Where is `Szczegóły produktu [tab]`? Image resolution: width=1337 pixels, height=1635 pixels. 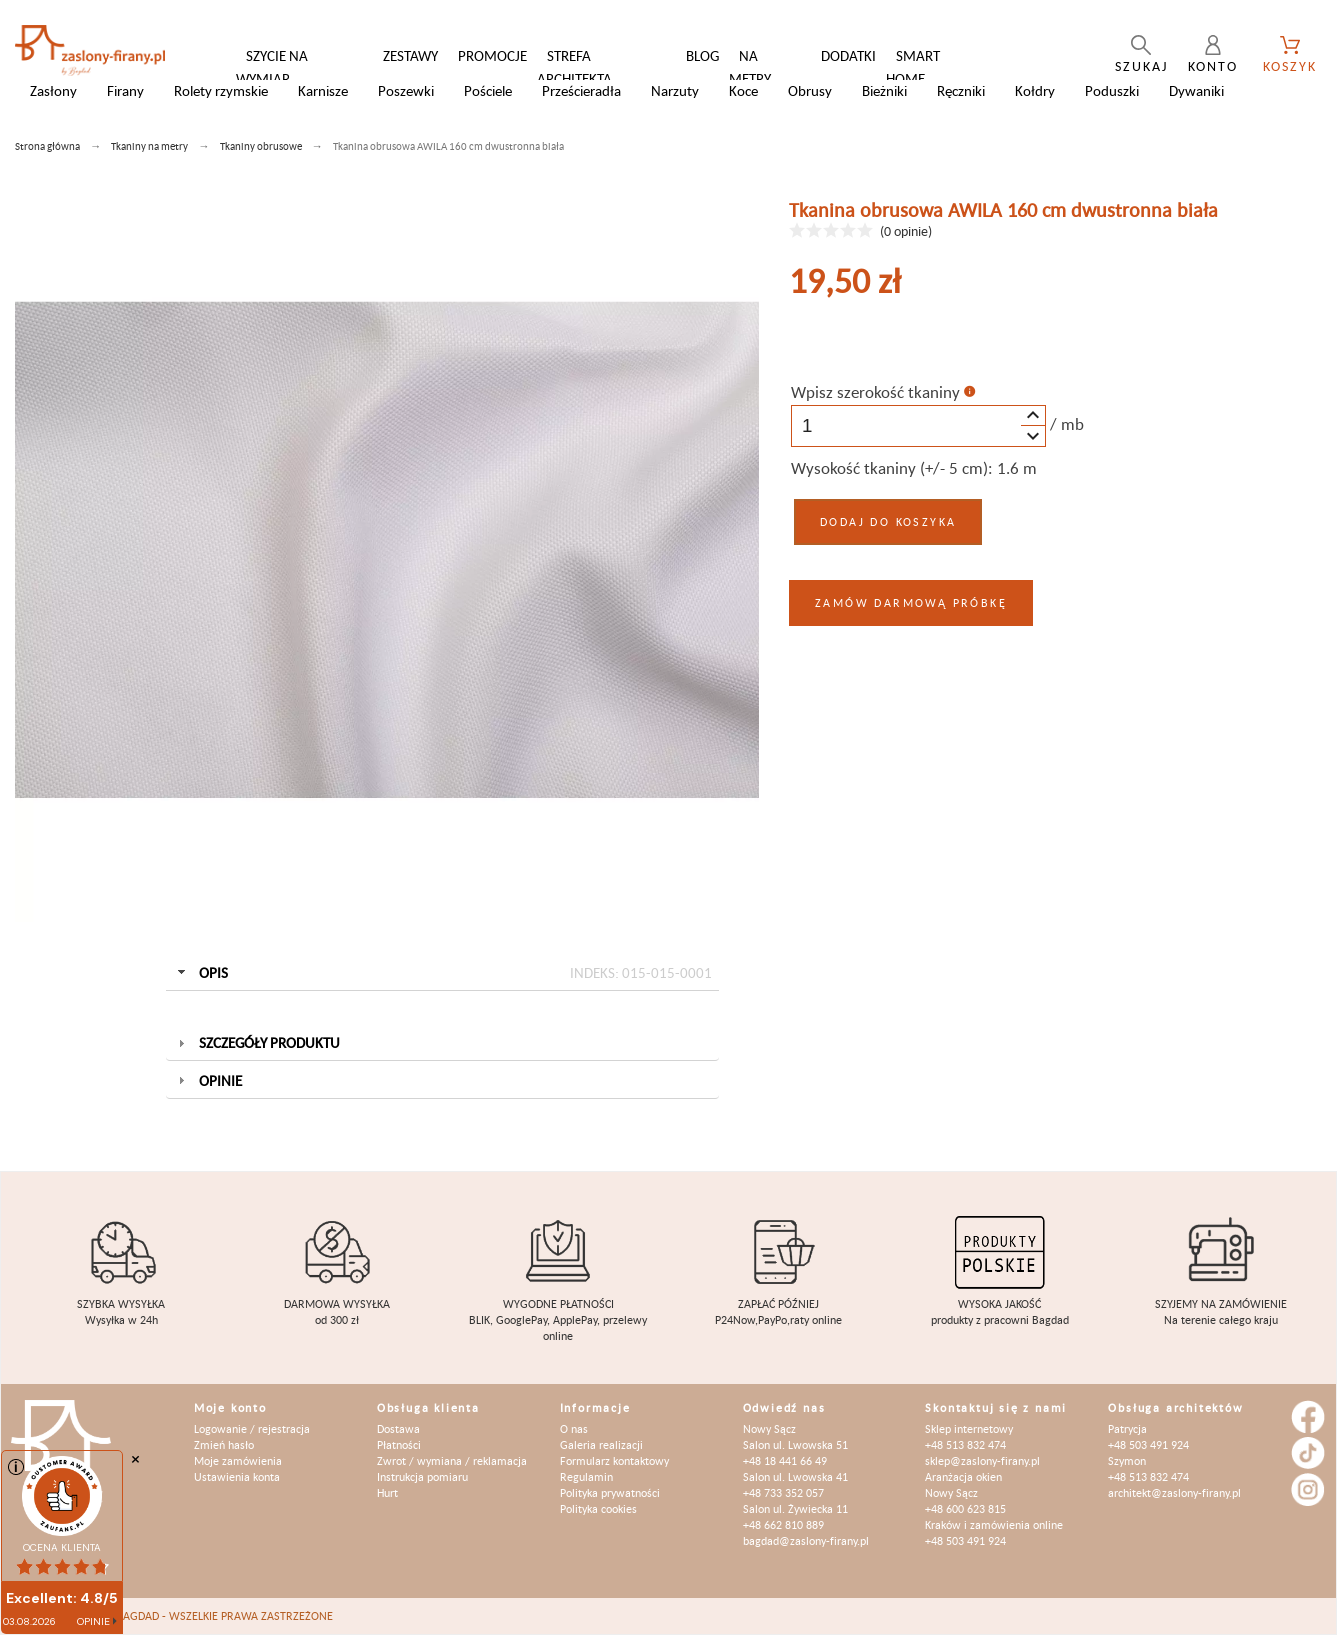
Szczegóły produktu [tab] is located at coordinates (256, 1042).